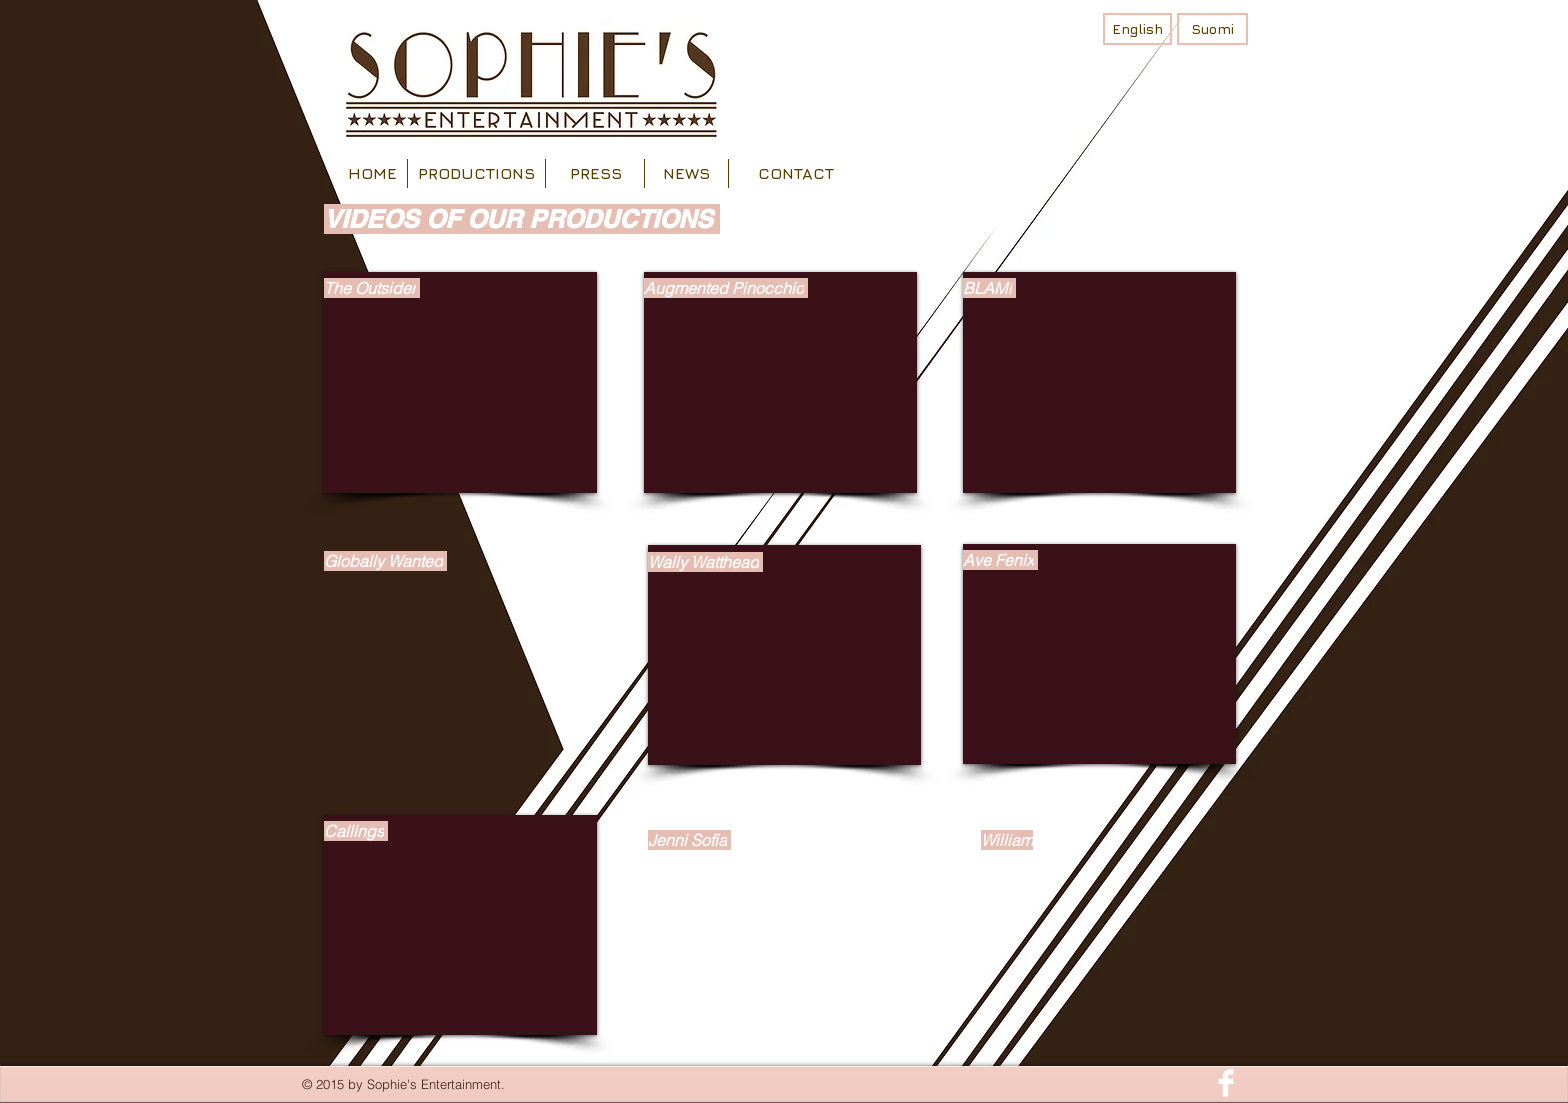 The height and width of the screenshot is (1103, 1568). What do you see at coordinates (1212, 29) in the screenshot?
I see `[Suomi]` at bounding box center [1212, 29].